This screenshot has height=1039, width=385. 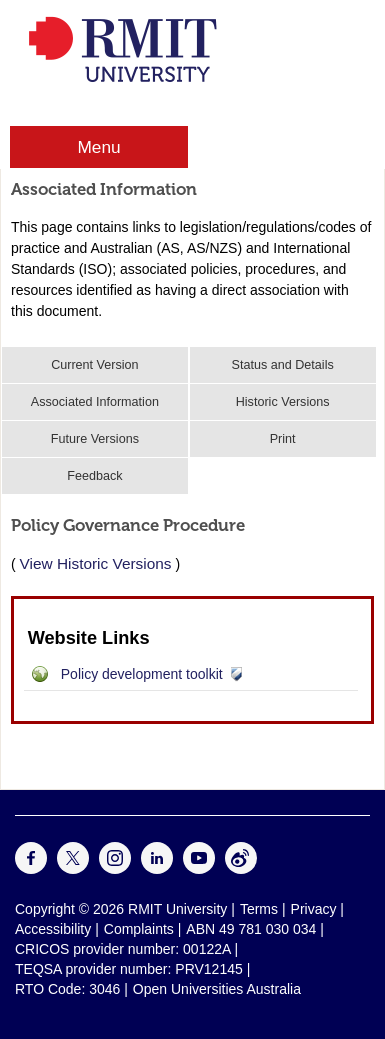 What do you see at coordinates (96, 563) in the screenshot?
I see `View Historic Versions` at bounding box center [96, 563].